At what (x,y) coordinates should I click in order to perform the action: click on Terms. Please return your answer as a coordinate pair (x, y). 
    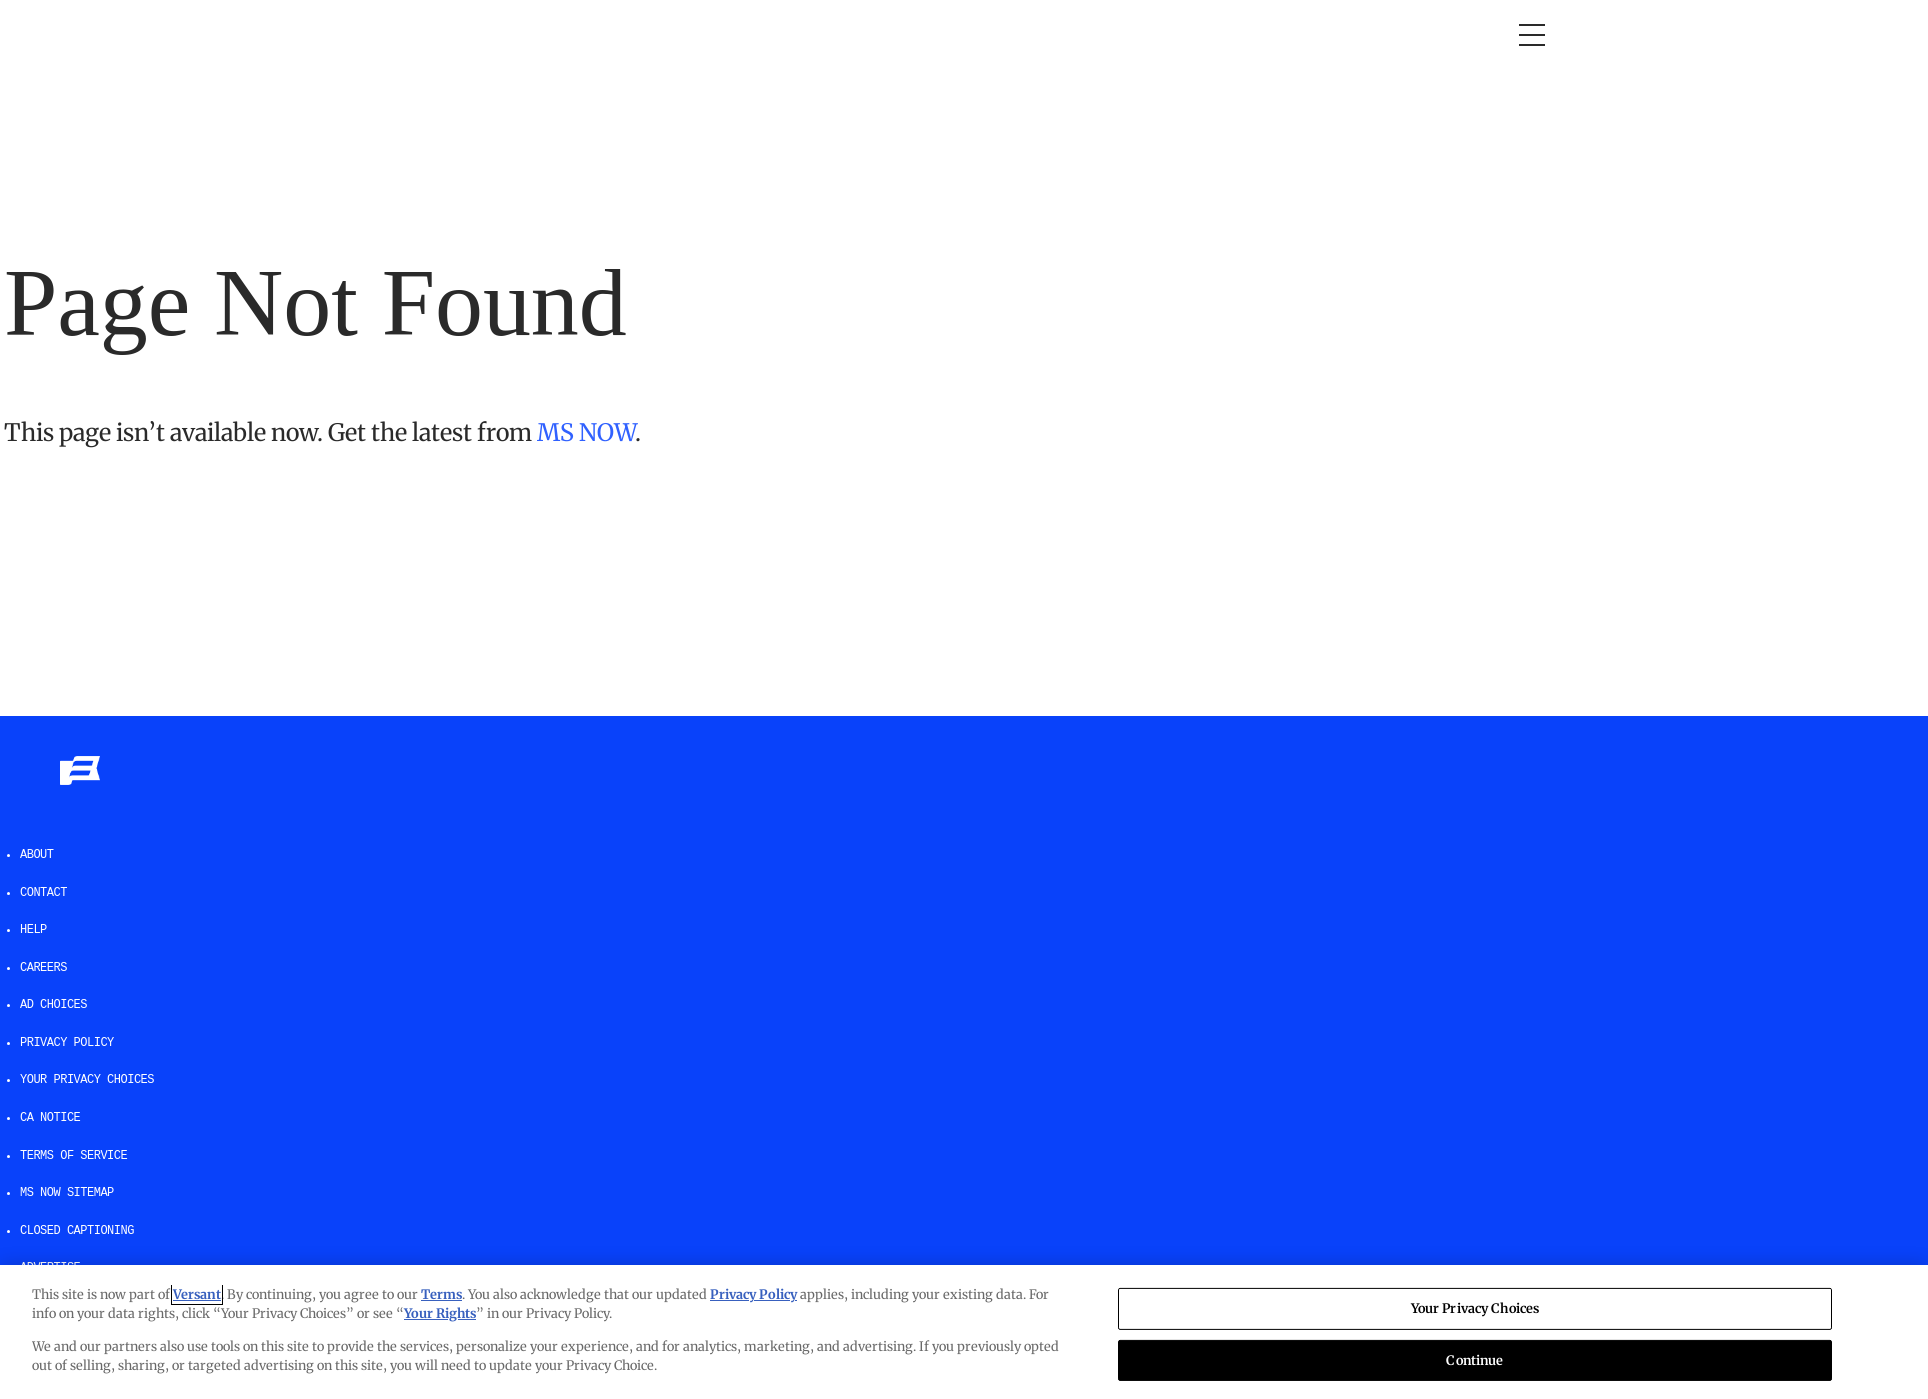
    Looking at the image, I should click on (441, 1294).